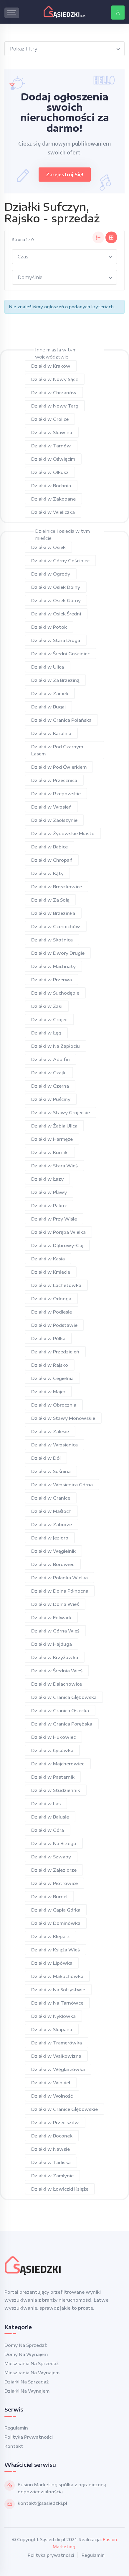 The image size is (129, 2576). What do you see at coordinates (60, 1112) in the screenshot?
I see `Działki w Stawy Grojeckie` at bounding box center [60, 1112].